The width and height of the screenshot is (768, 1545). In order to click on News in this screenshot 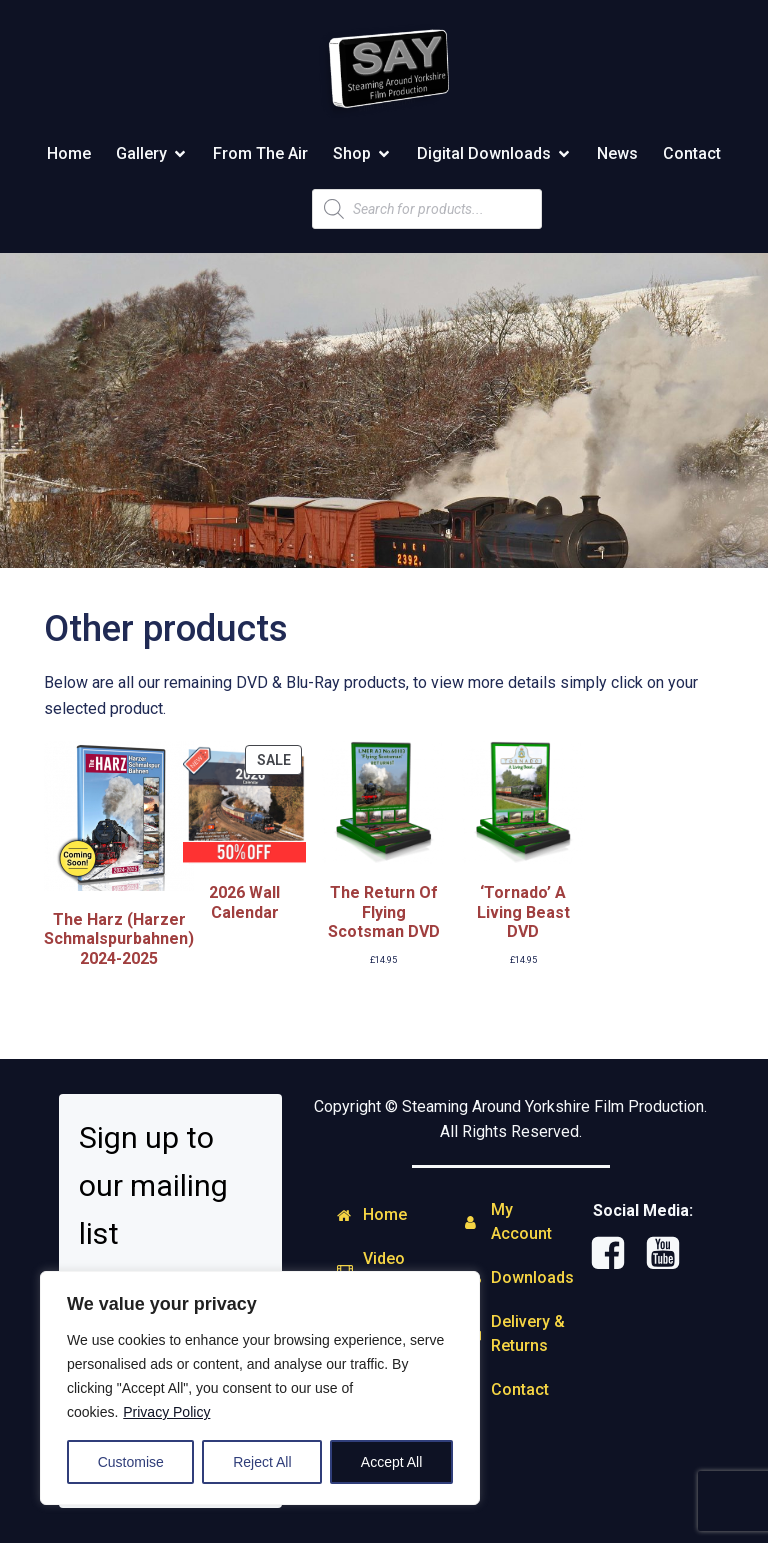, I will do `click(617, 154)`.